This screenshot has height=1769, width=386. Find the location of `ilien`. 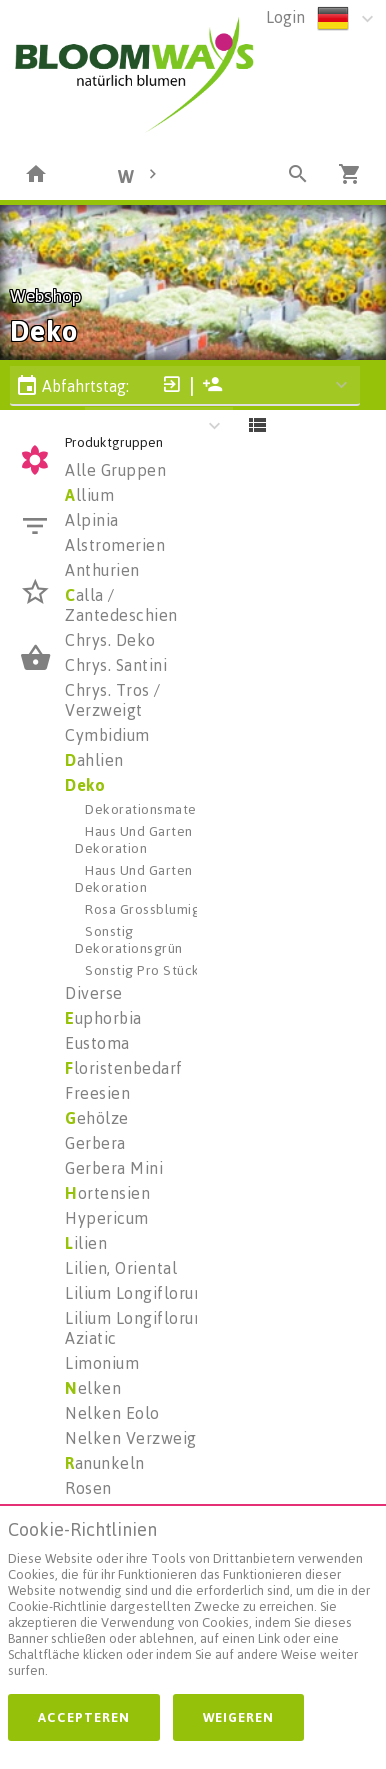

ilien is located at coordinates (86, 1243).